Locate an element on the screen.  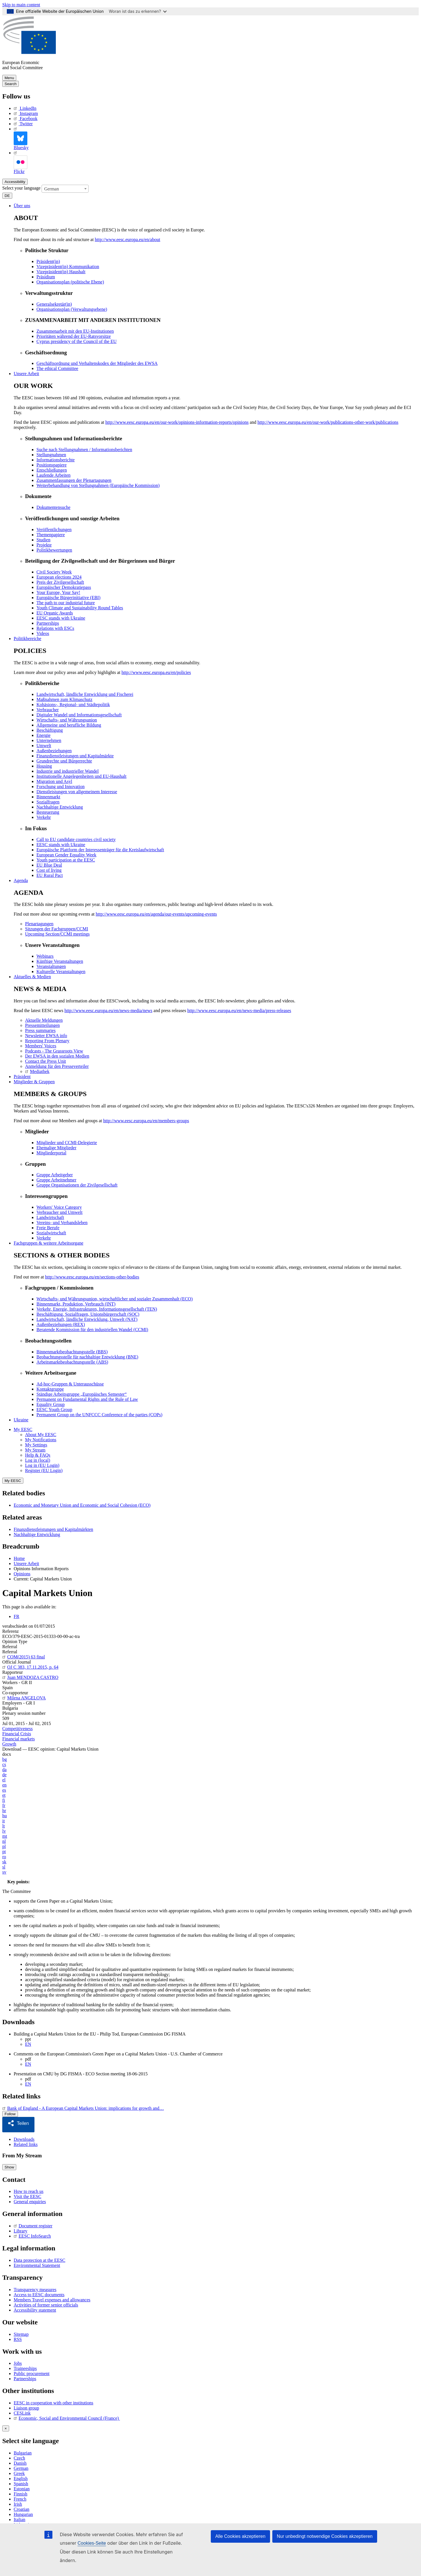
Youth participation at the EESC [menuitem] is located at coordinates (65, 860).